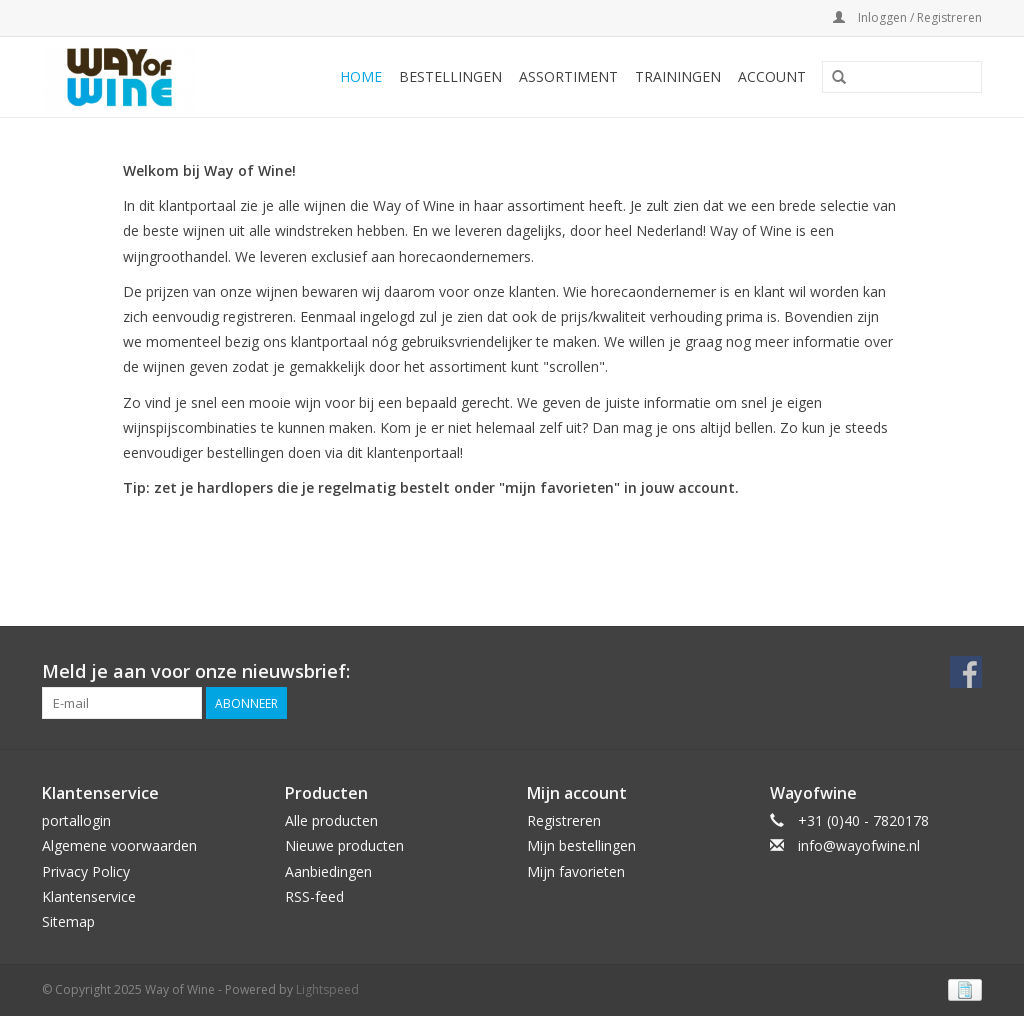 This screenshot has width=1024, height=1016. What do you see at coordinates (328, 871) in the screenshot?
I see `Aanbiedingen` at bounding box center [328, 871].